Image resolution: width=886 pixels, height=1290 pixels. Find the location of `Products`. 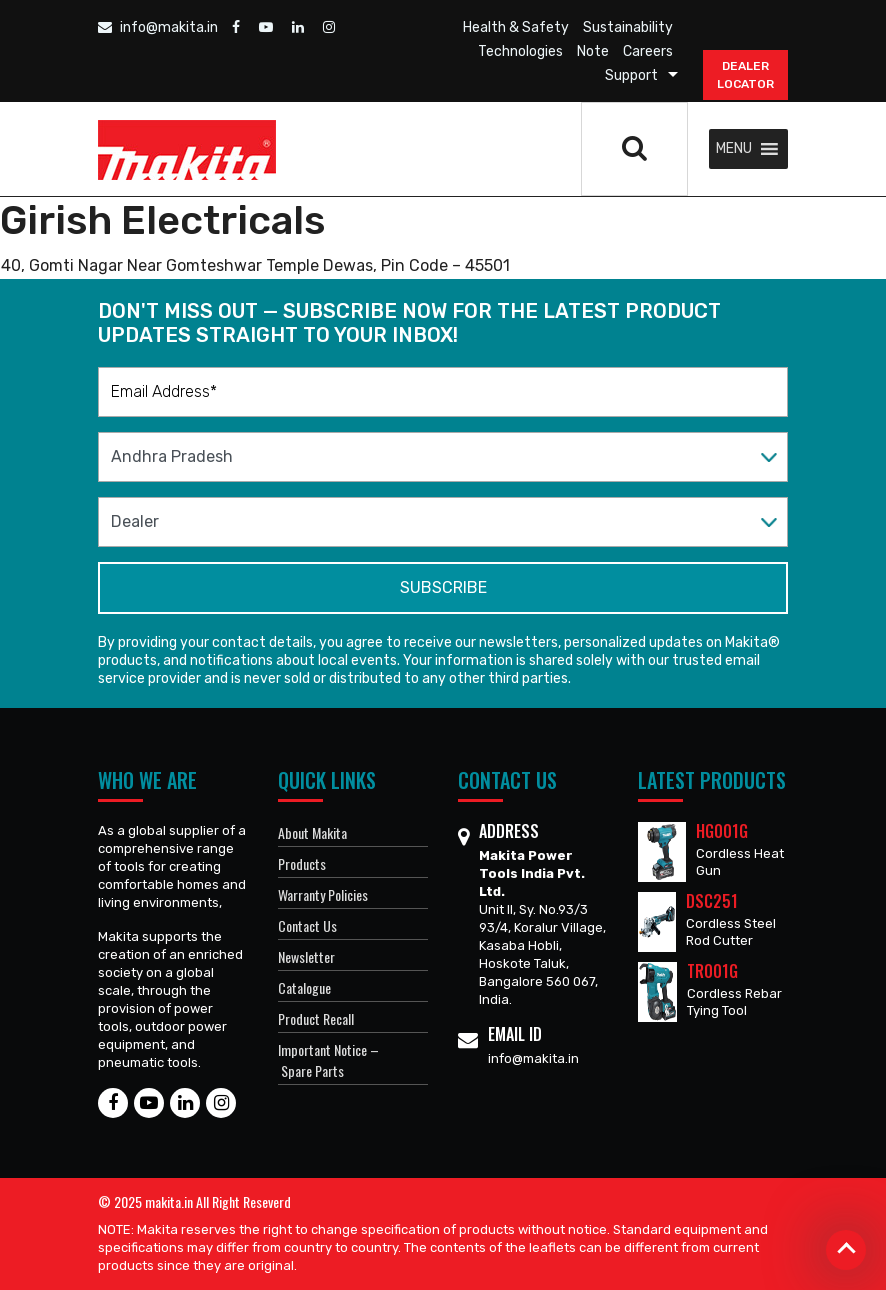

Products is located at coordinates (302, 863).